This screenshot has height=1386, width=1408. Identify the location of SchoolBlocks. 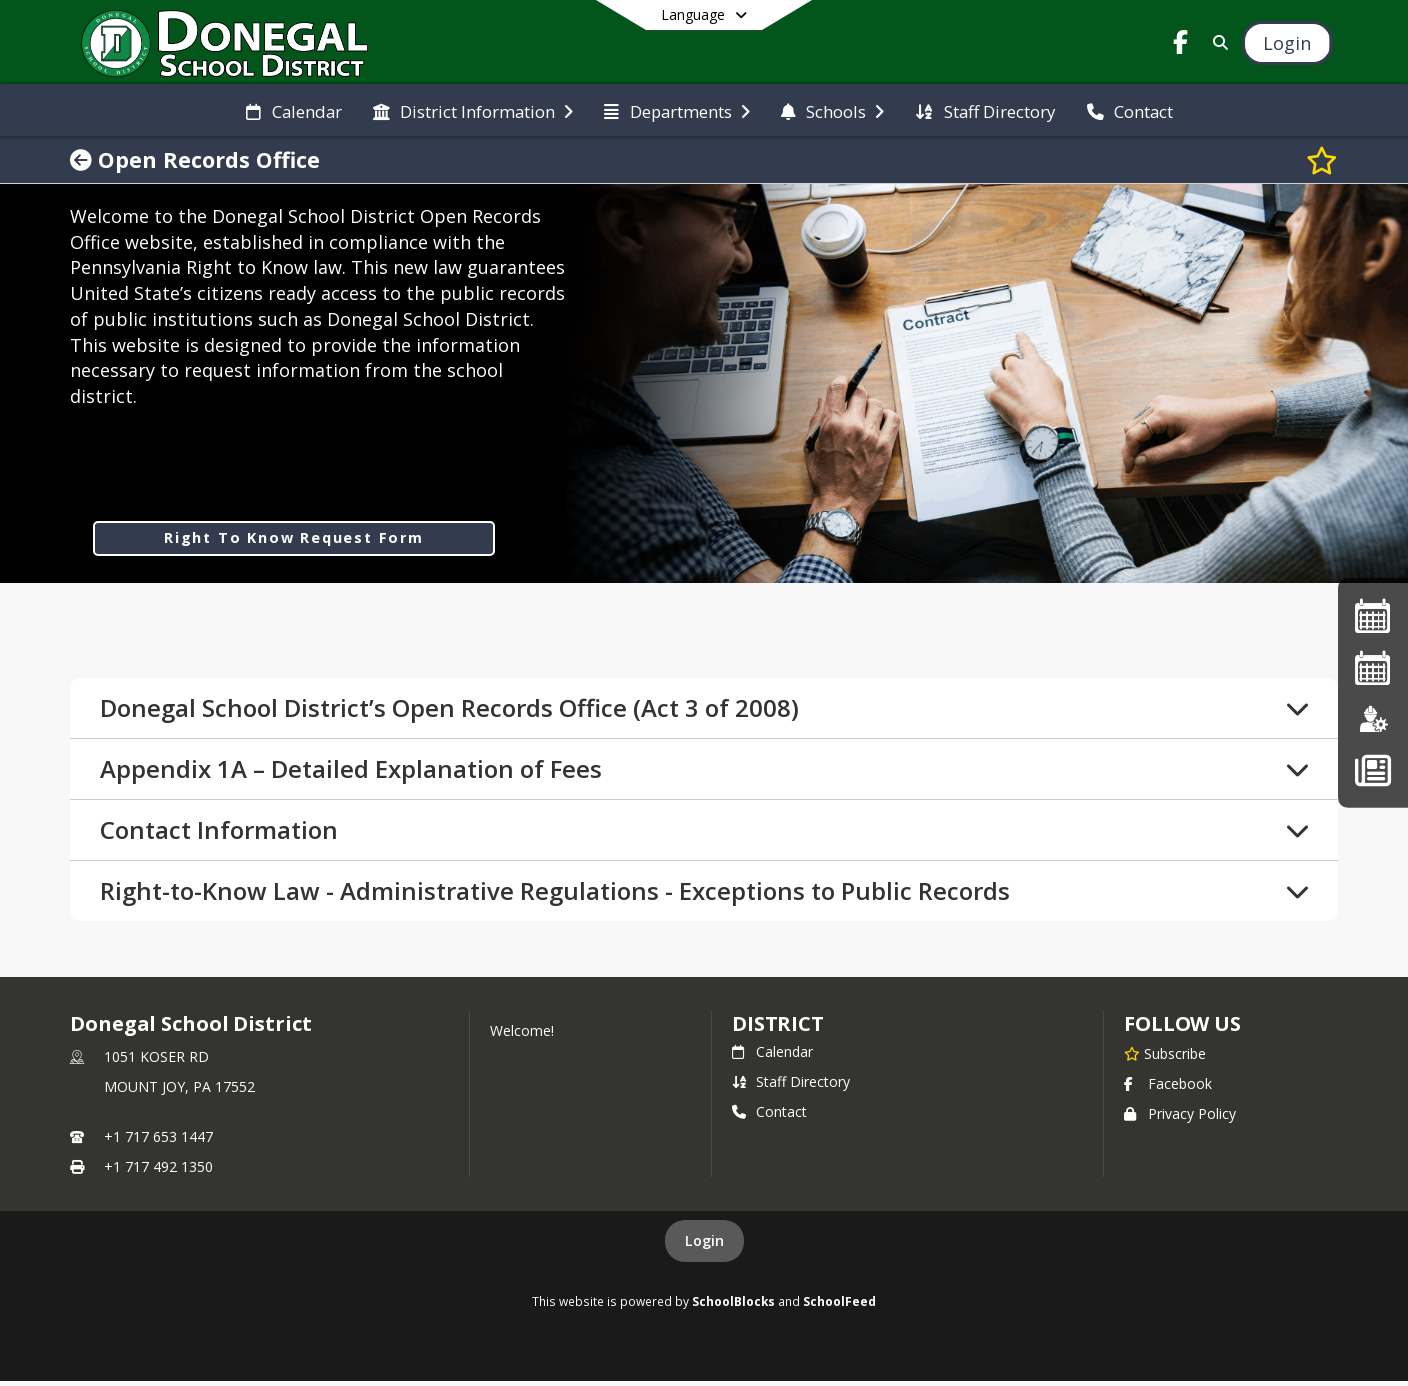
(733, 1306).